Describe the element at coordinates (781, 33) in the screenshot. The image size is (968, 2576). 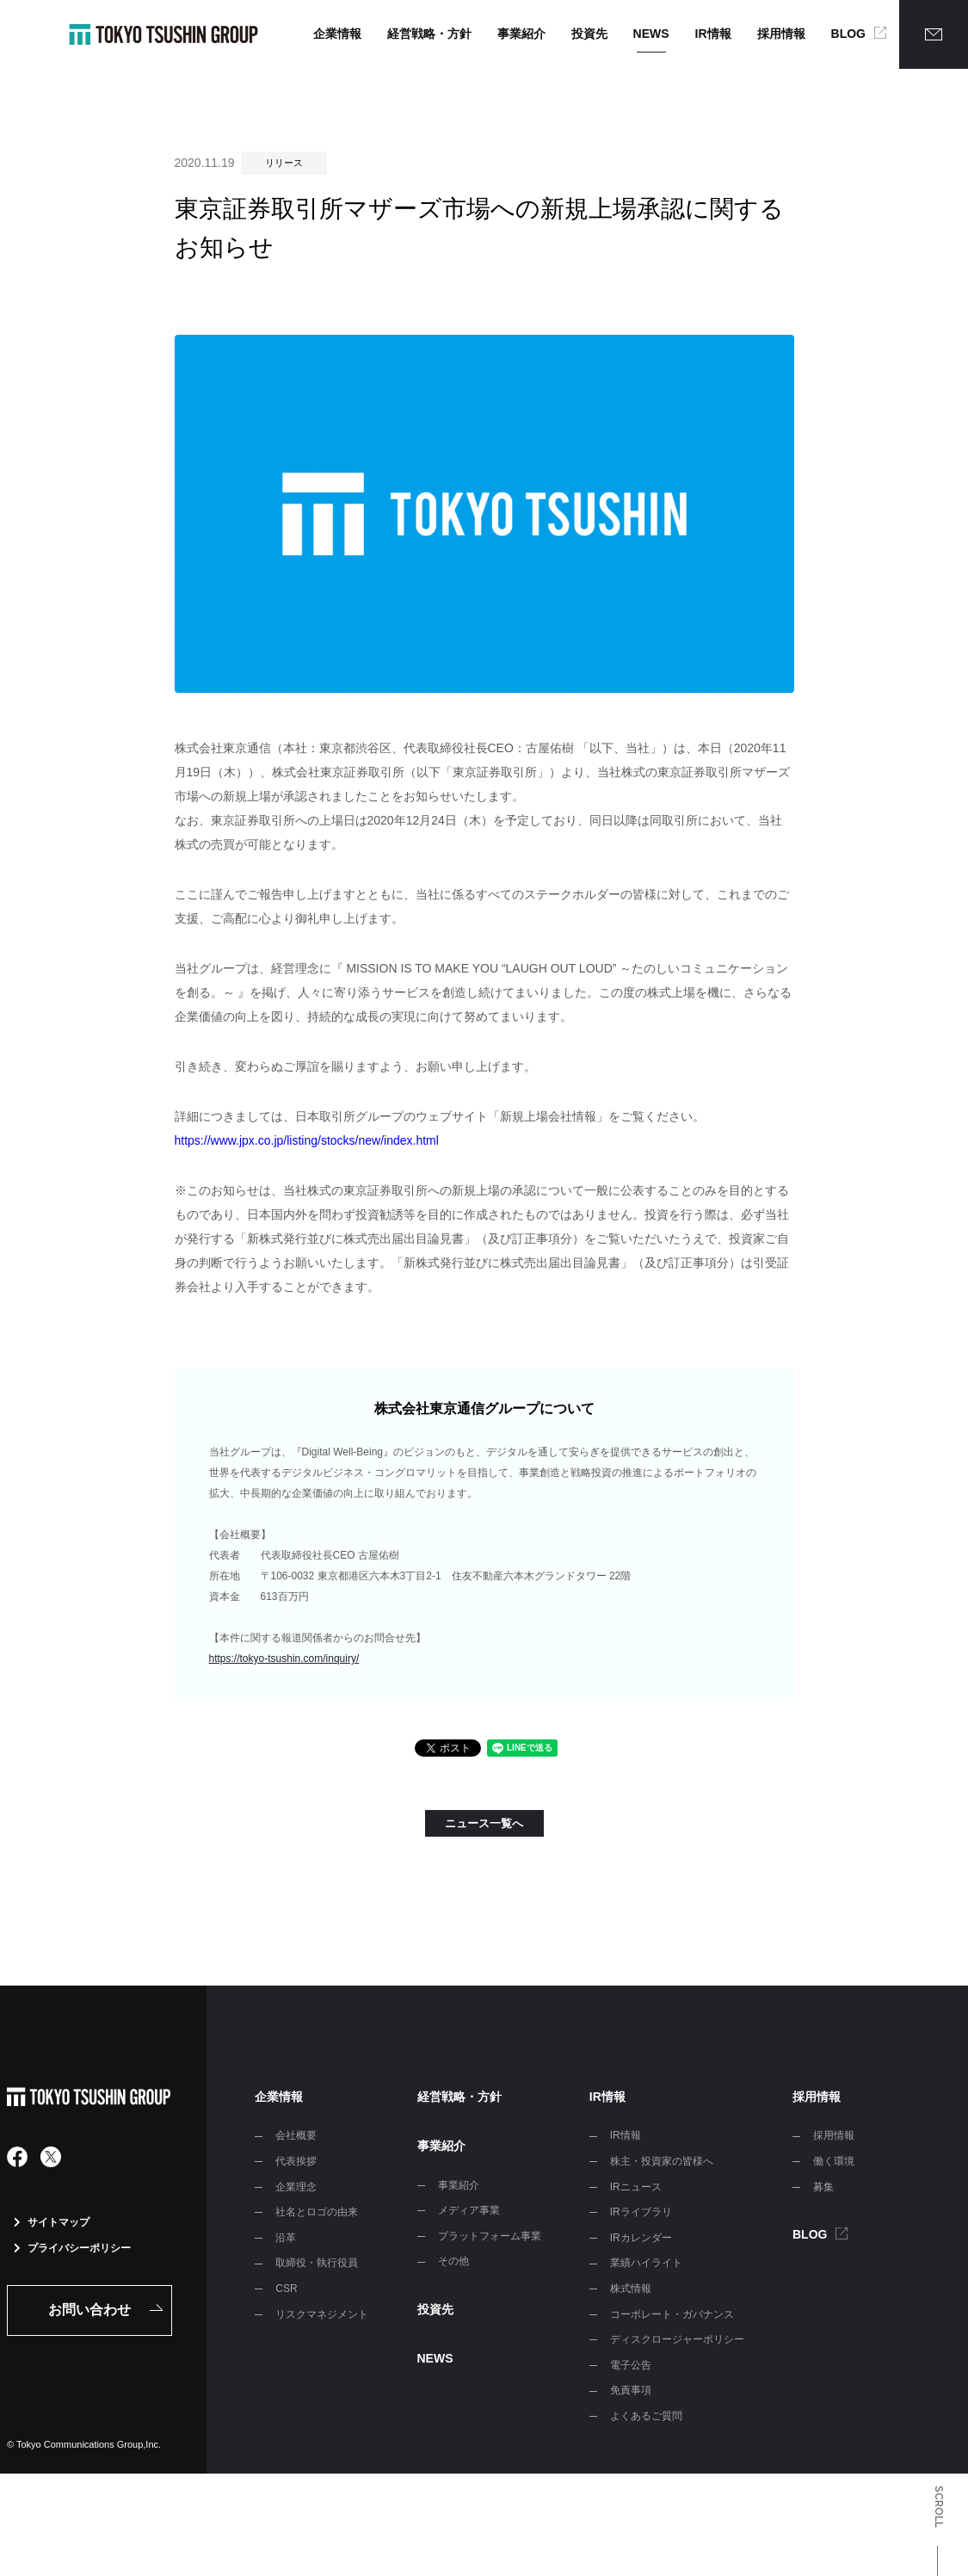
I see `採用情報` at that location.